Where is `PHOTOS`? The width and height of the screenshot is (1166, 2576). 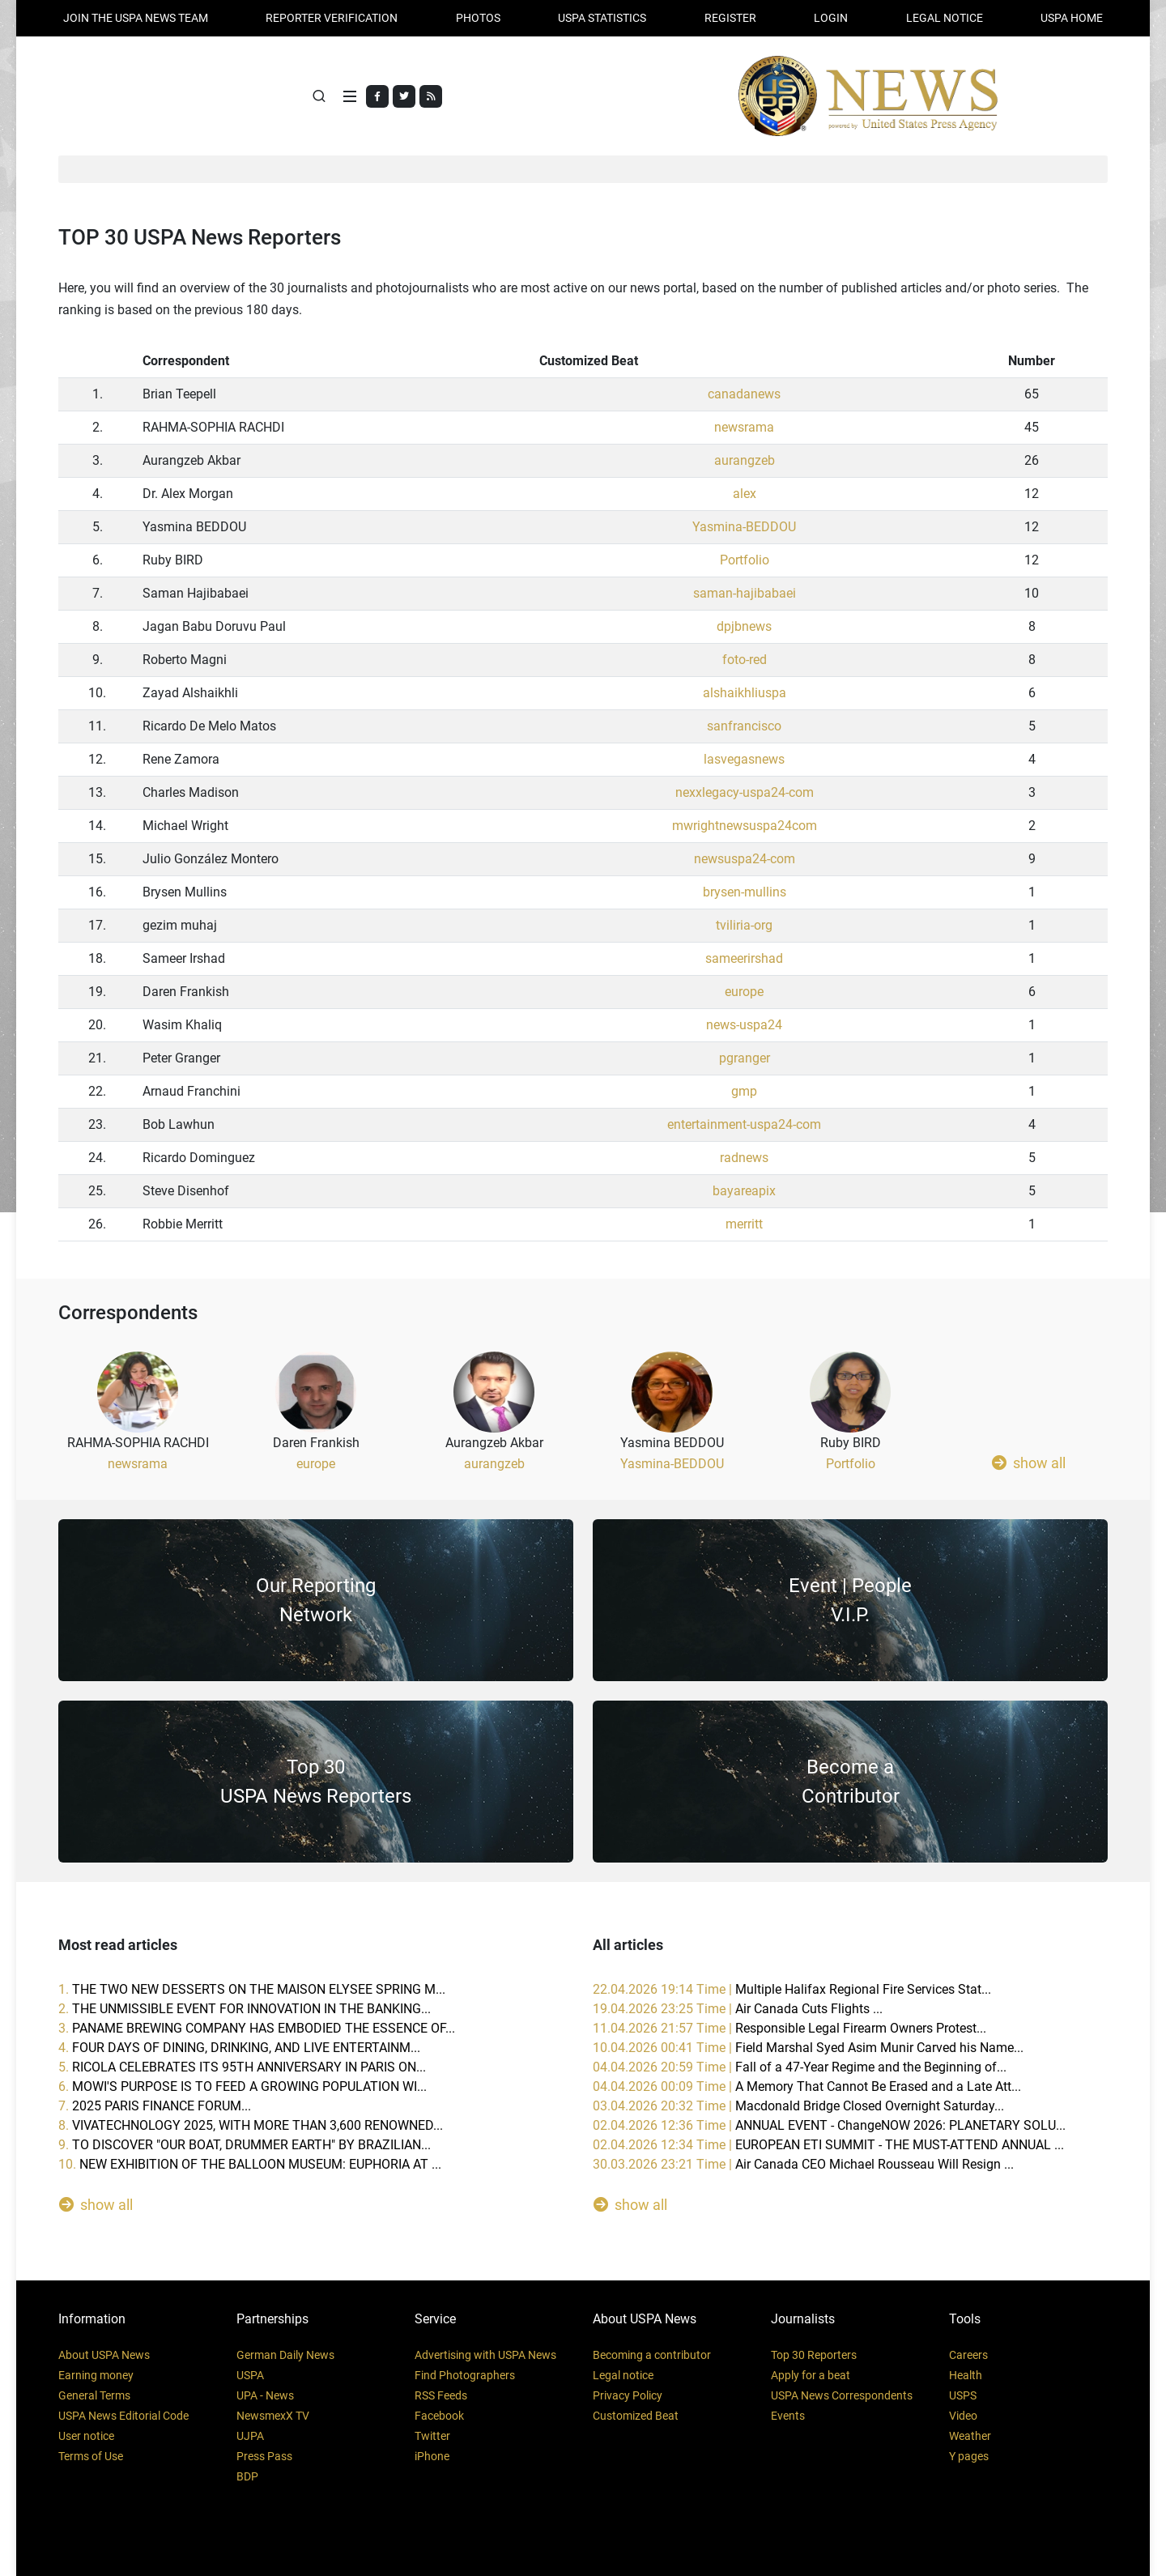 PHOTOS is located at coordinates (478, 17).